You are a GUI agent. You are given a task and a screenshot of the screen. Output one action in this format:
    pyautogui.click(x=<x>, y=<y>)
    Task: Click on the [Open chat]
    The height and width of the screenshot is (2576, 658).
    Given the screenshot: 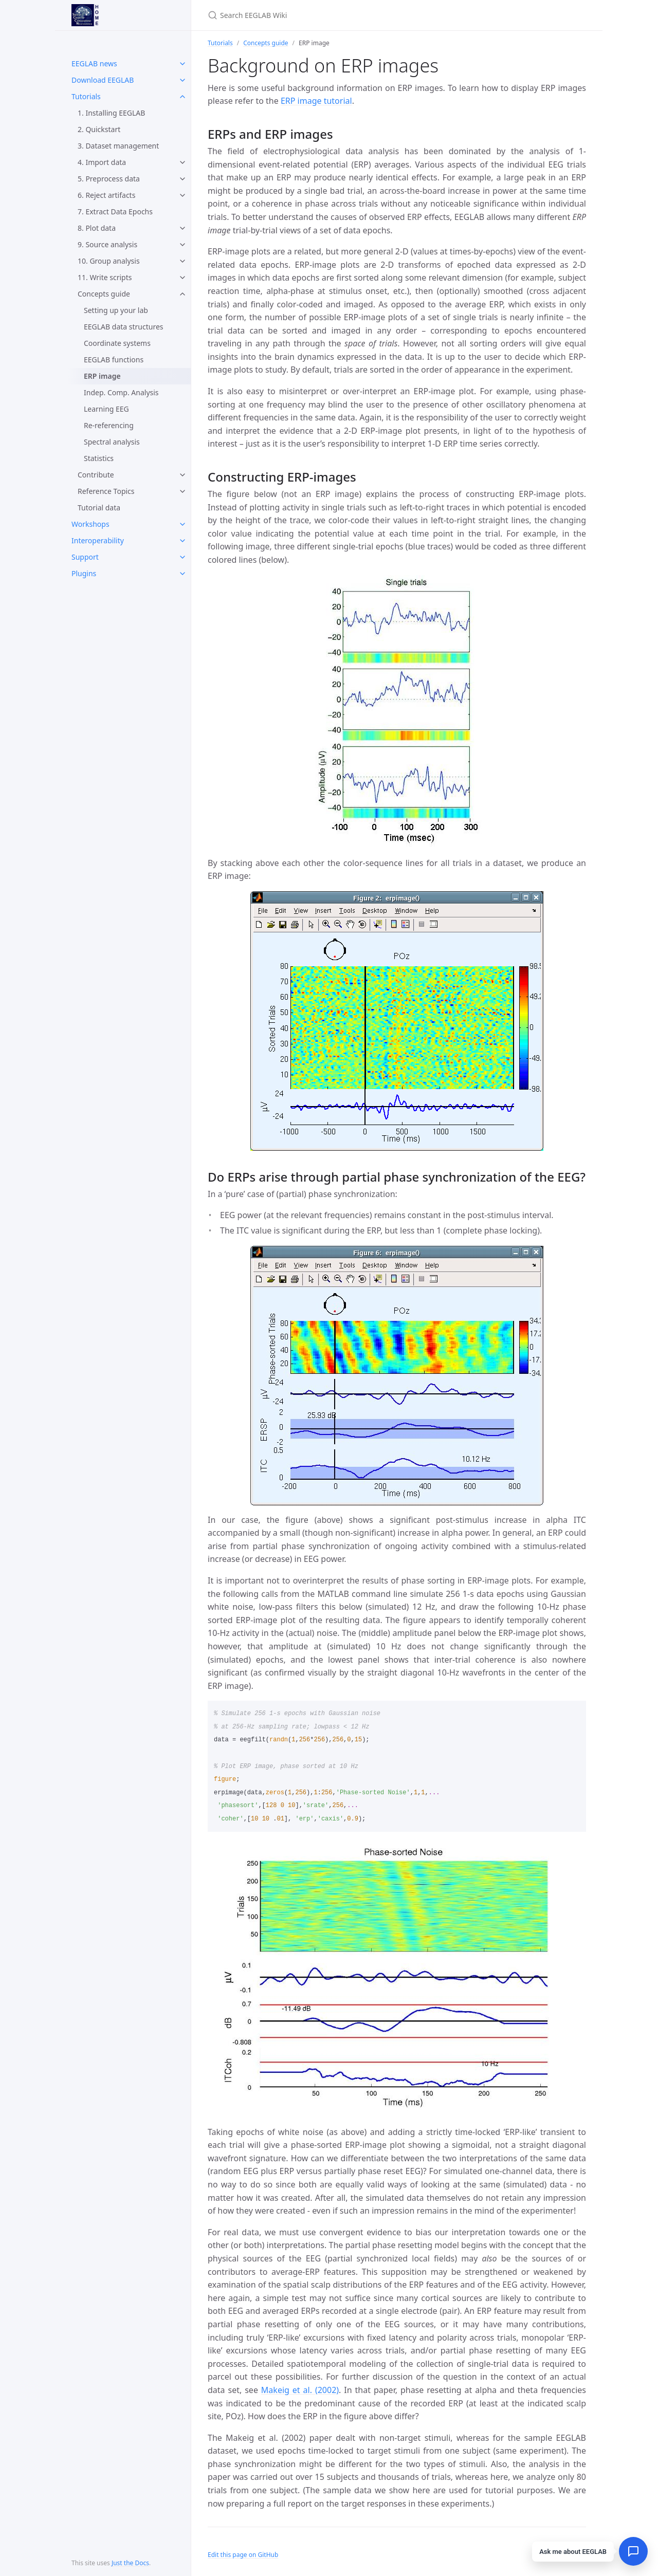 What is the action you would take?
    pyautogui.click(x=633, y=2551)
    